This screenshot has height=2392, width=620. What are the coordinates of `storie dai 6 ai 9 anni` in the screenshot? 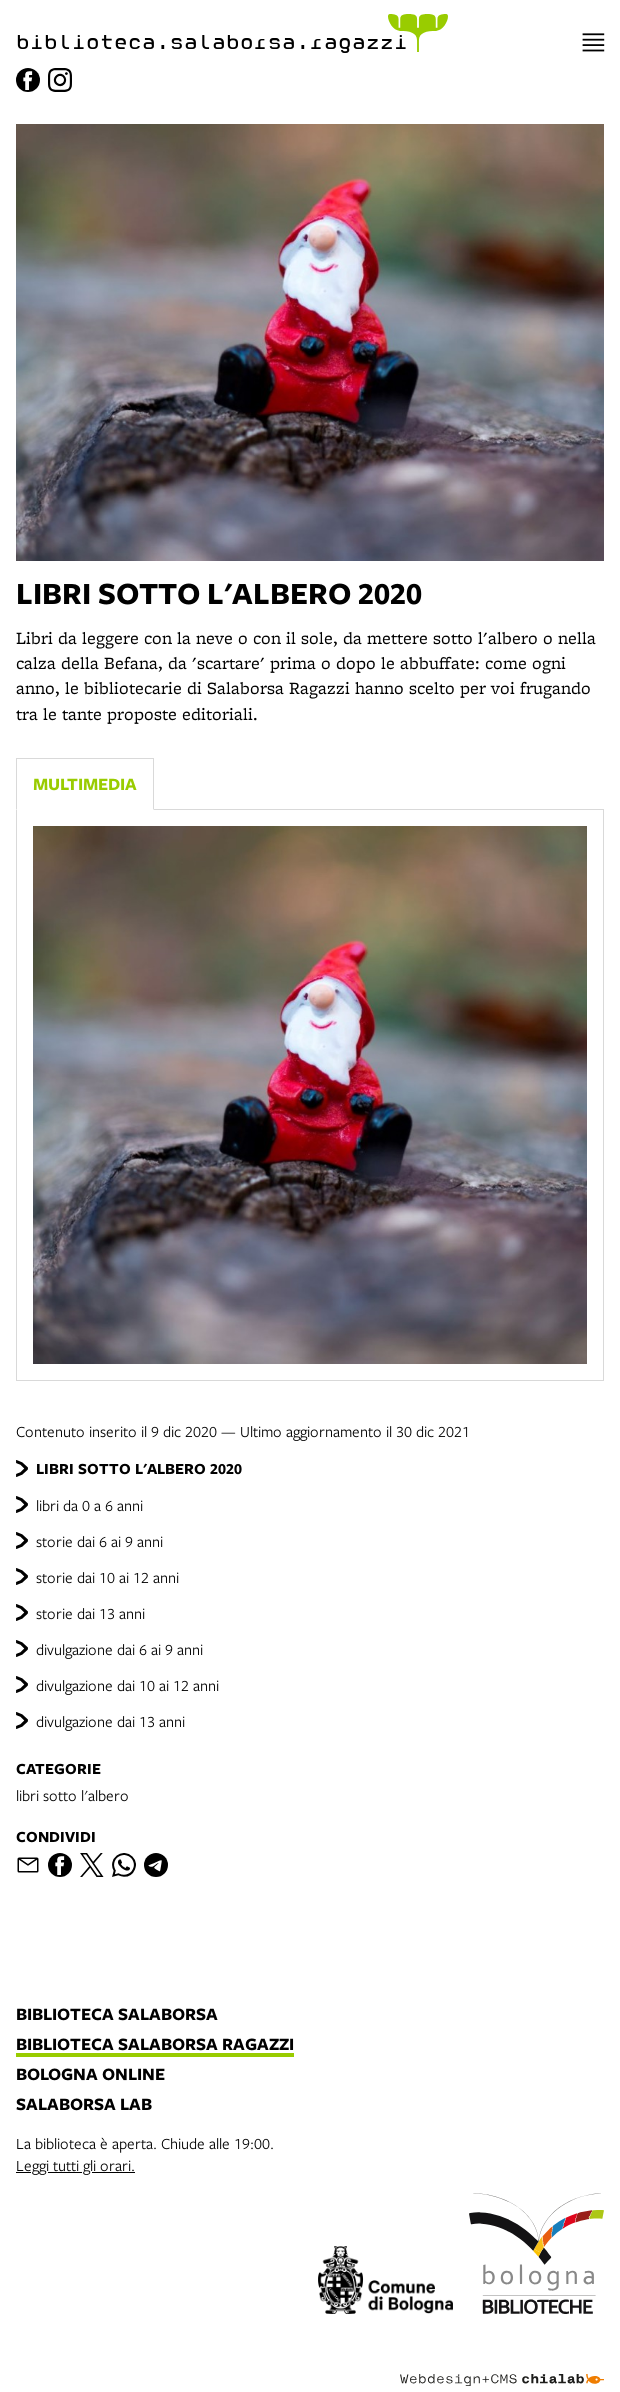 It's located at (99, 1541).